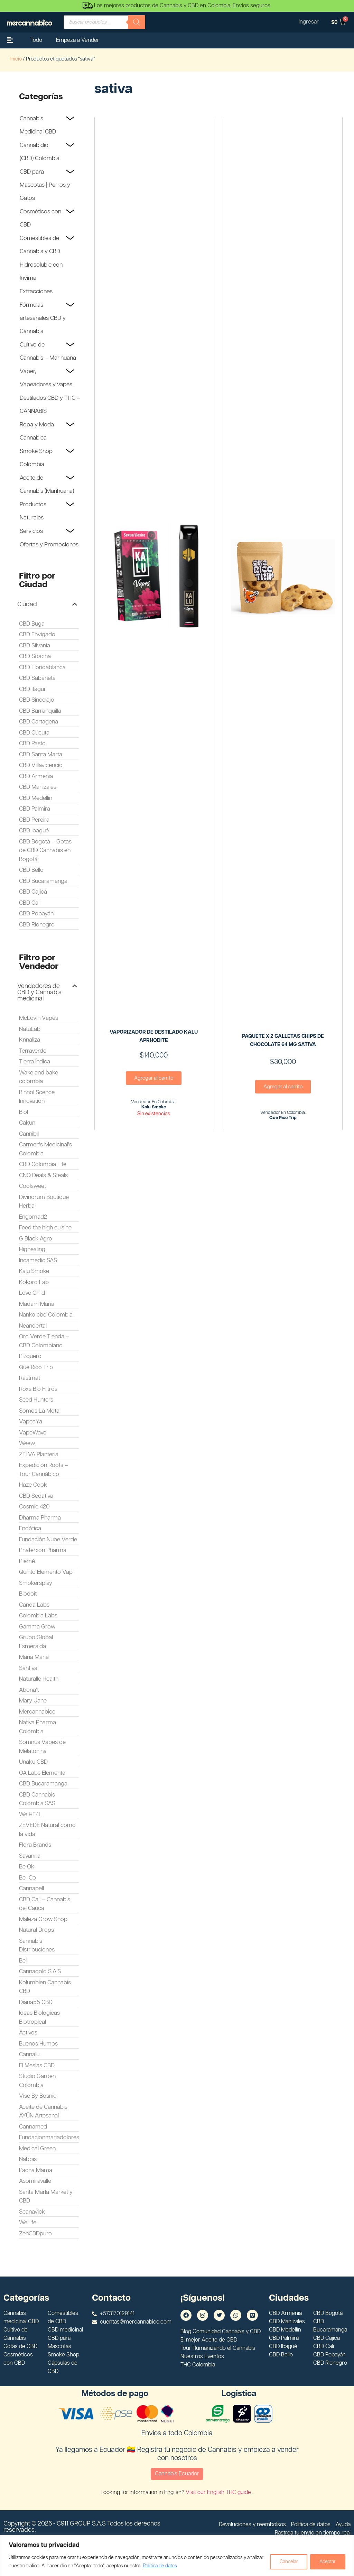 The width and height of the screenshot is (354, 2576). Describe the element at coordinates (23, 1961) in the screenshot. I see `Bel` at that location.